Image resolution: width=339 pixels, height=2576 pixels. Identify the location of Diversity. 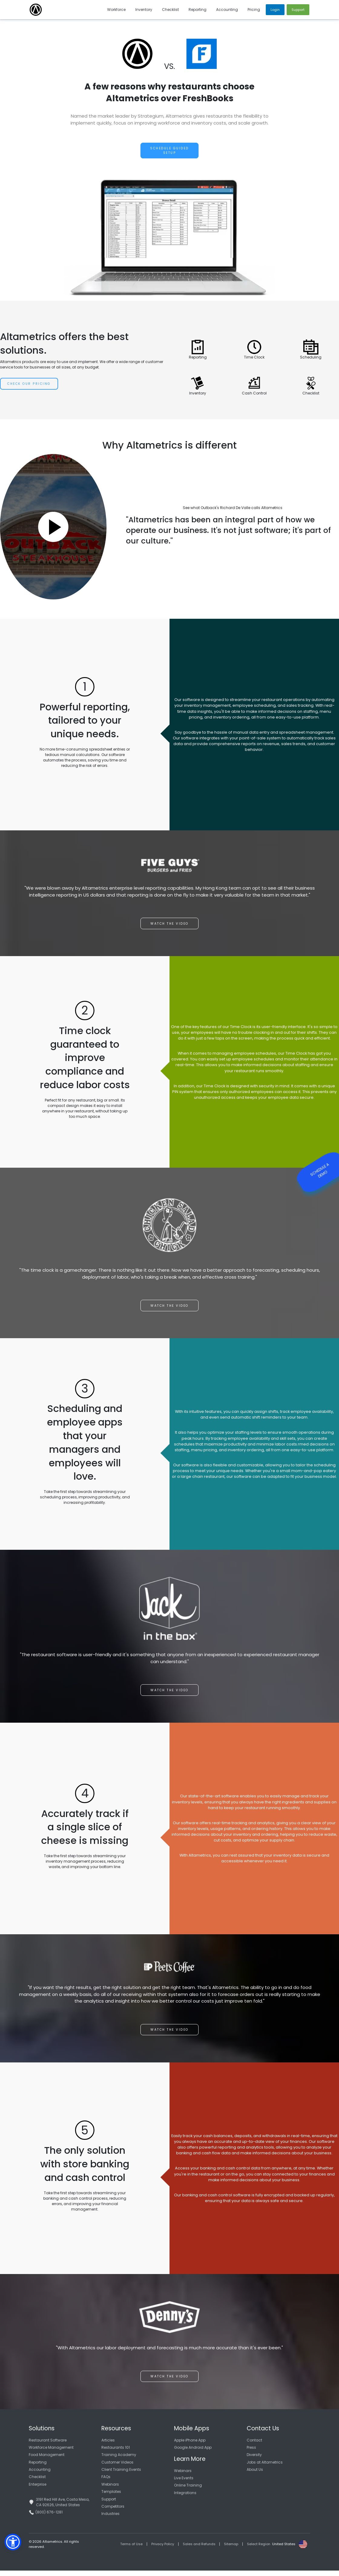
(254, 2460).